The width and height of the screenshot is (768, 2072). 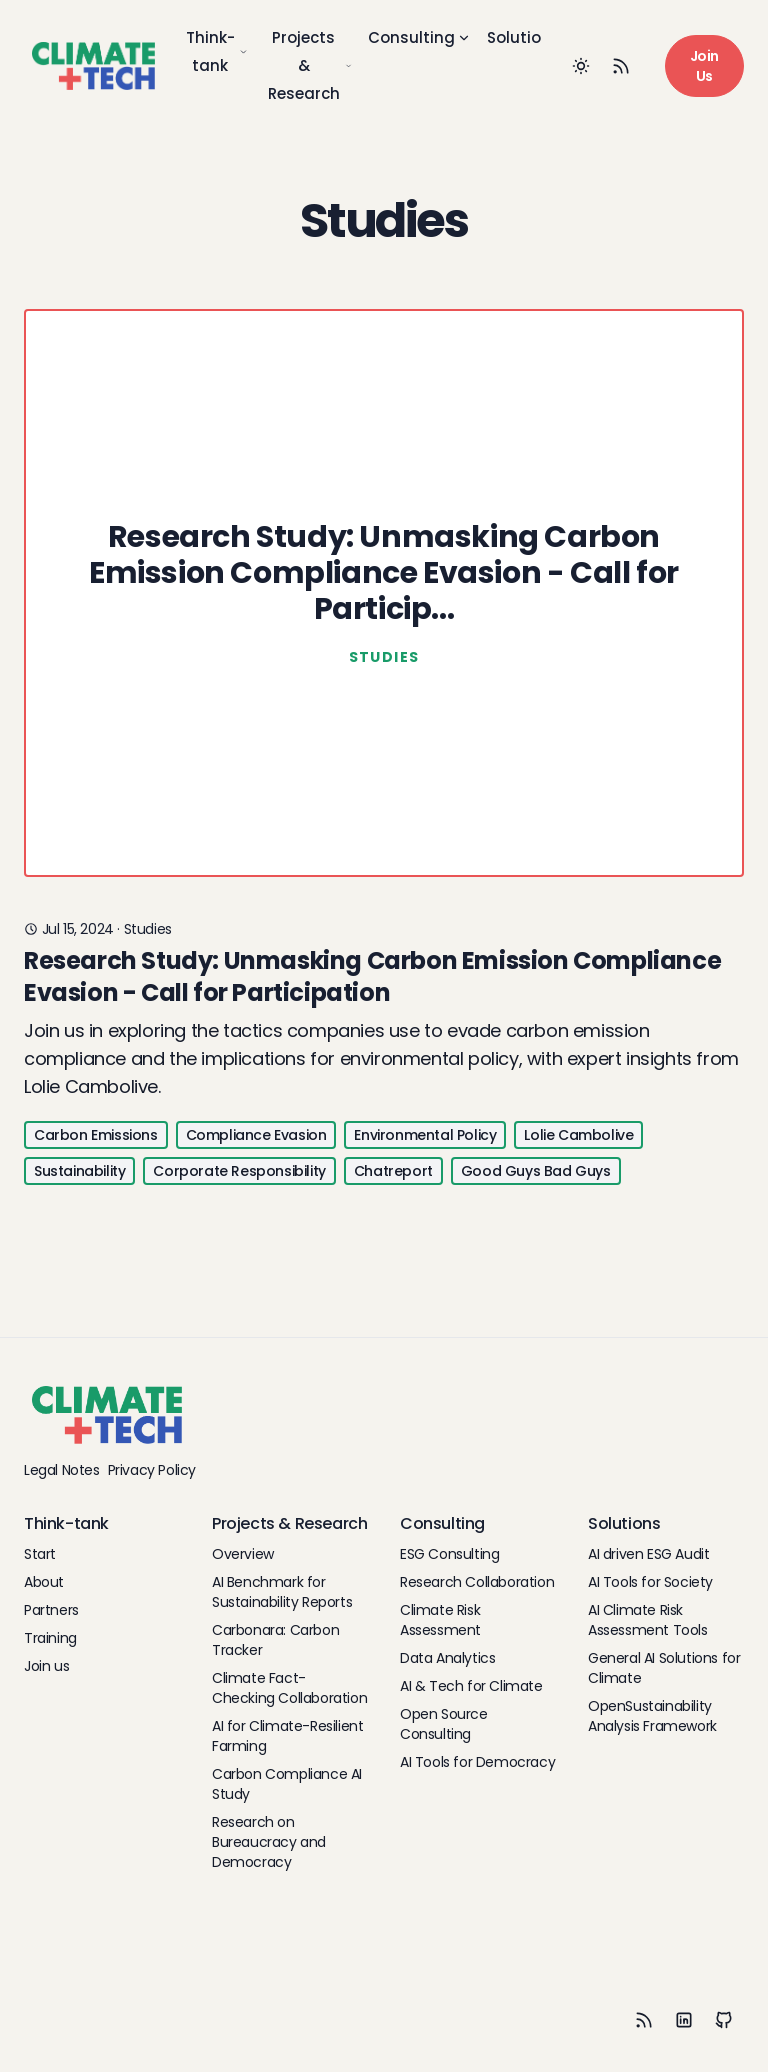 I want to click on Legal Notes, so click(x=62, y=1470).